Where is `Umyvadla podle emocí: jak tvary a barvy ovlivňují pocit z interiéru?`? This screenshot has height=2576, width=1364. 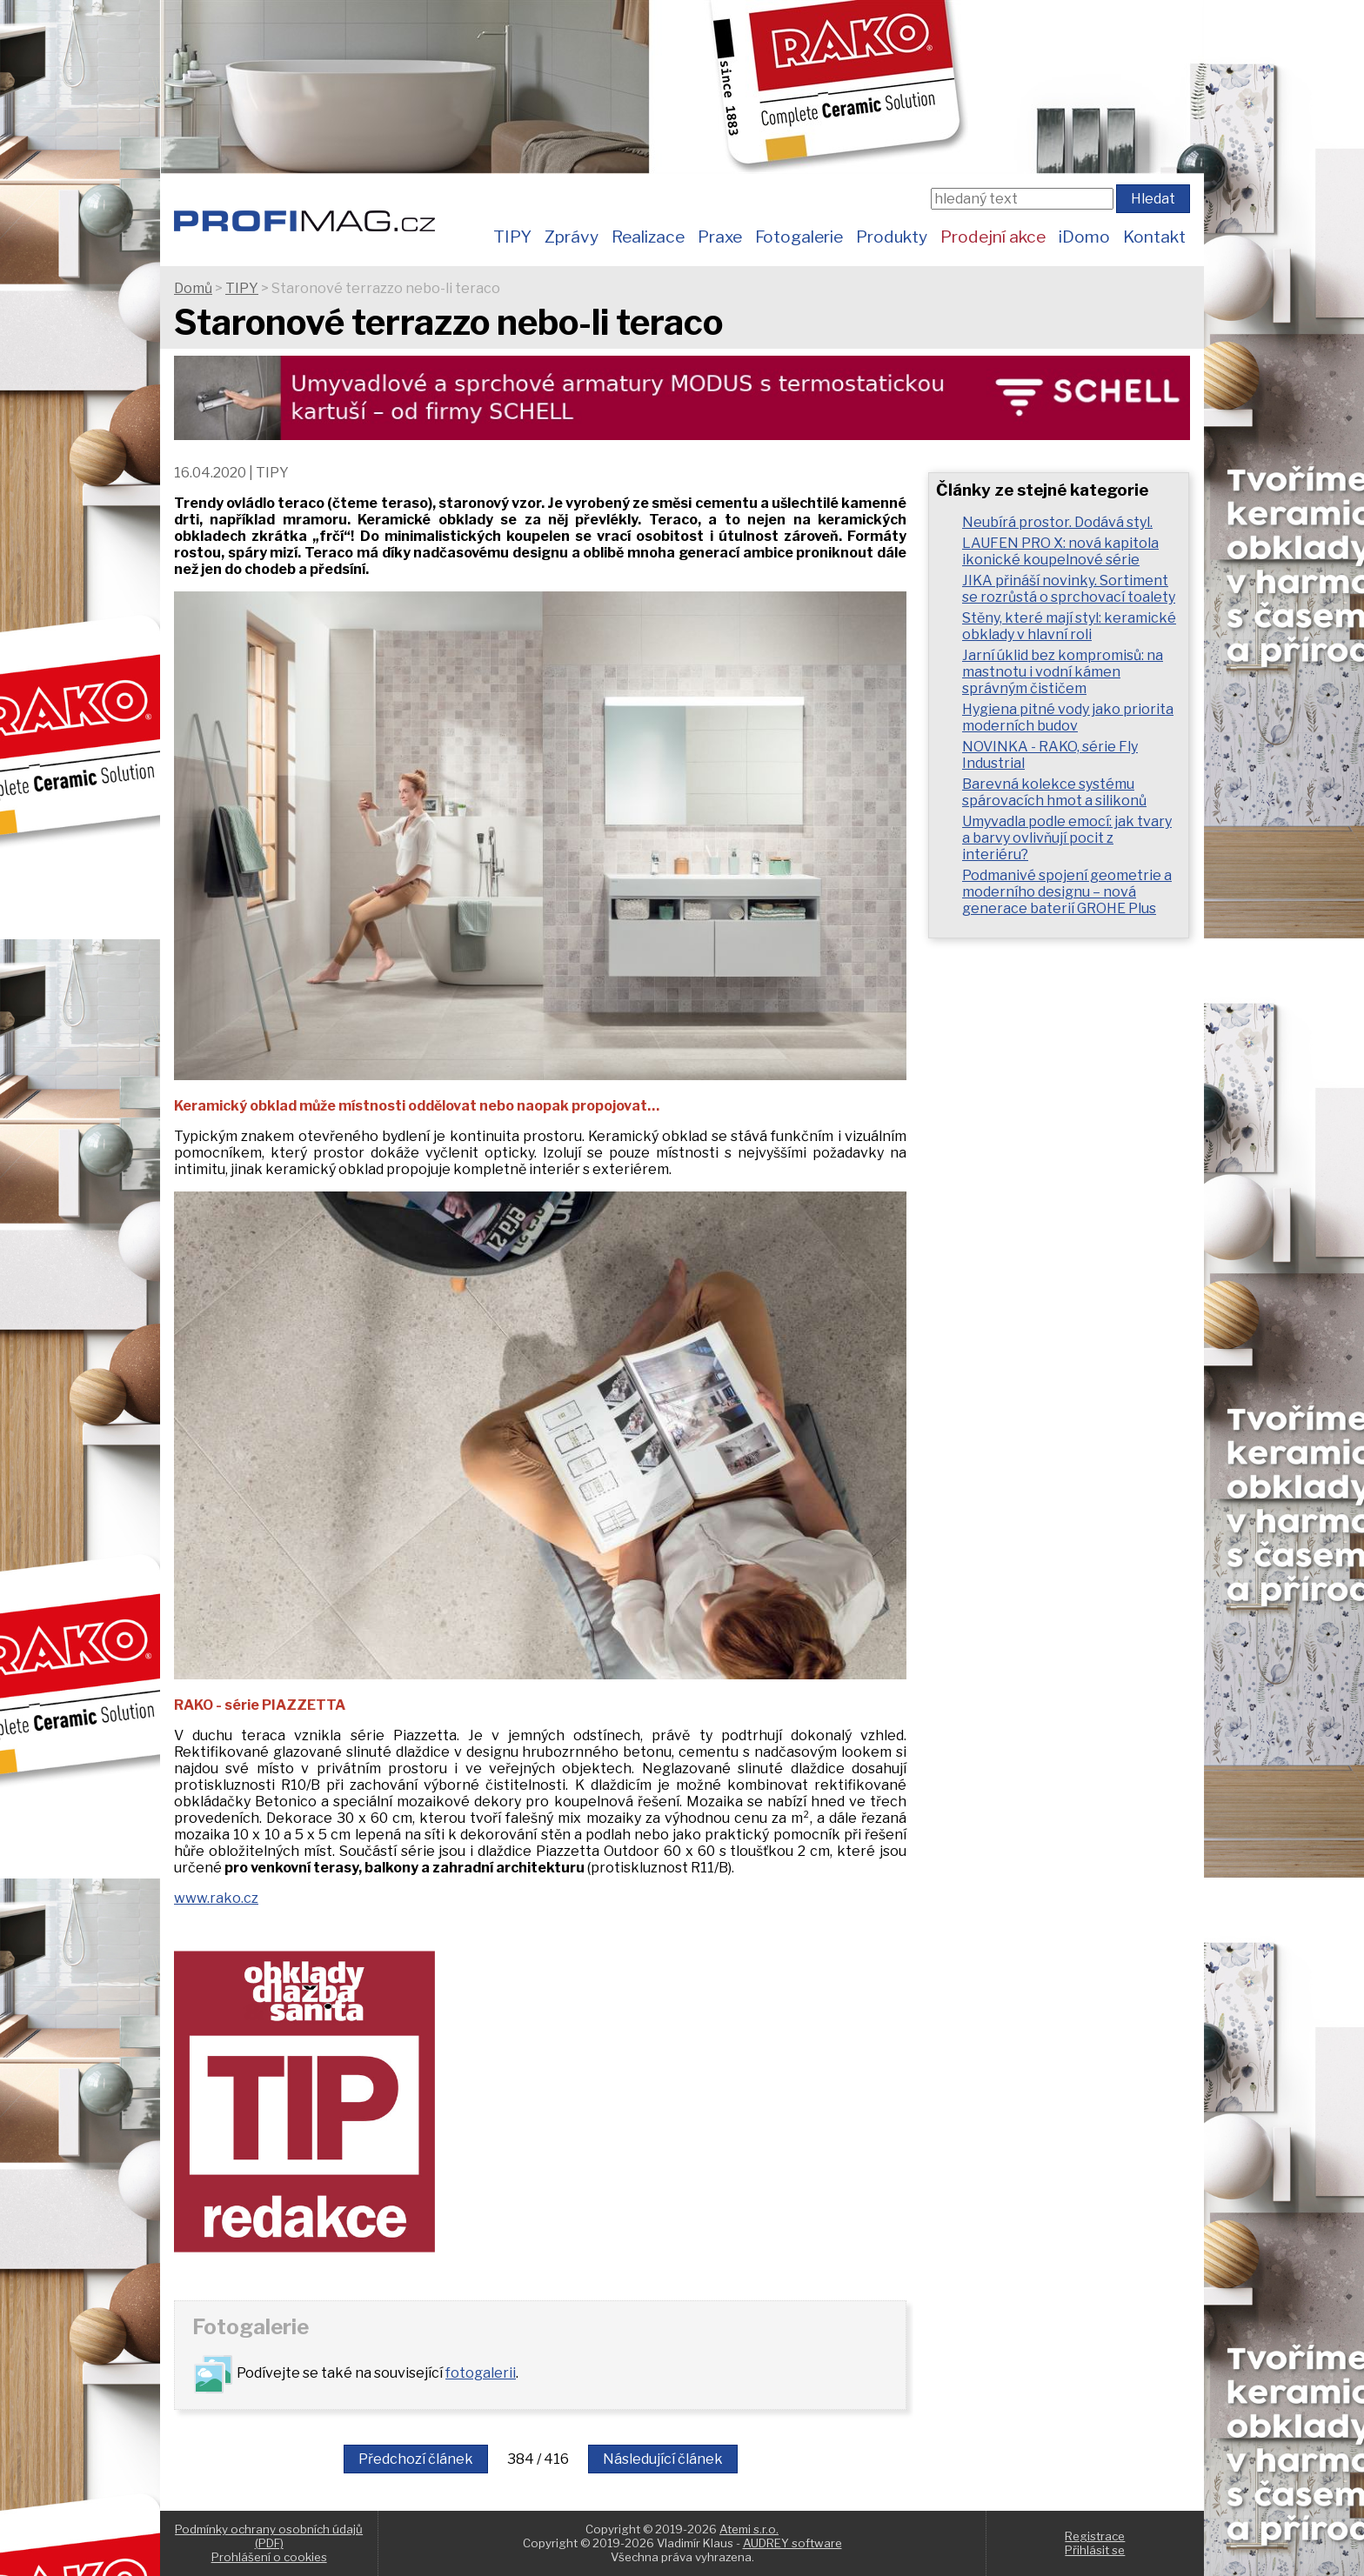
Umyvadla podle emocí: jak tvary a barvy ovlivňují pocit z interiéru? is located at coordinates (1067, 838).